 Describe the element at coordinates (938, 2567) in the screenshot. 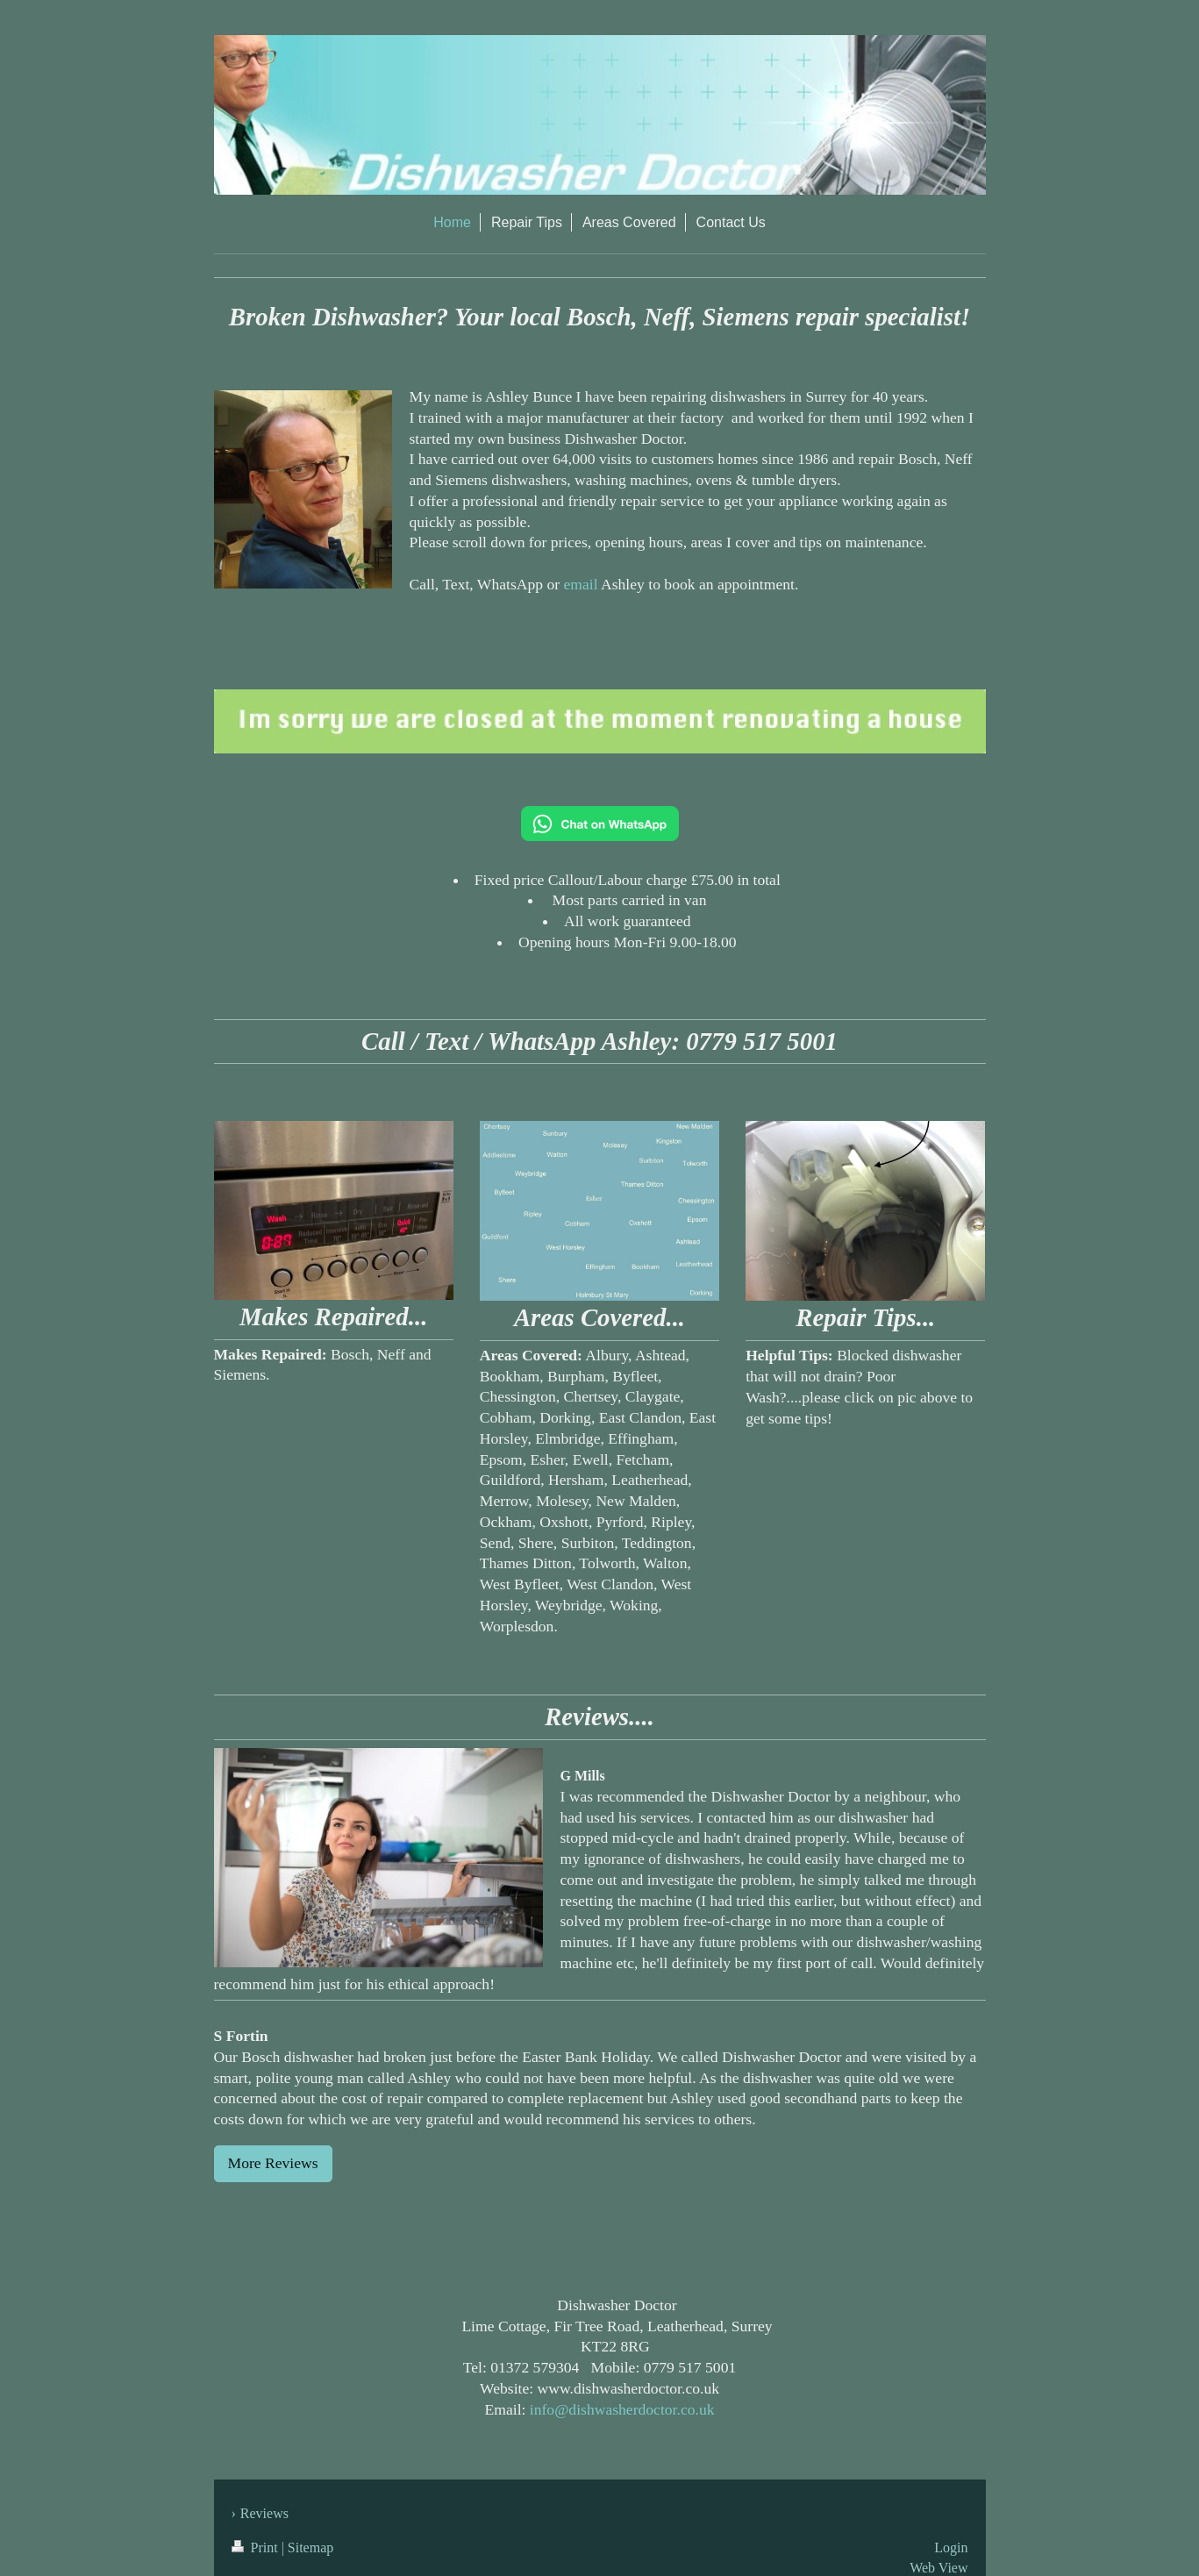

I see `Web View` at that location.